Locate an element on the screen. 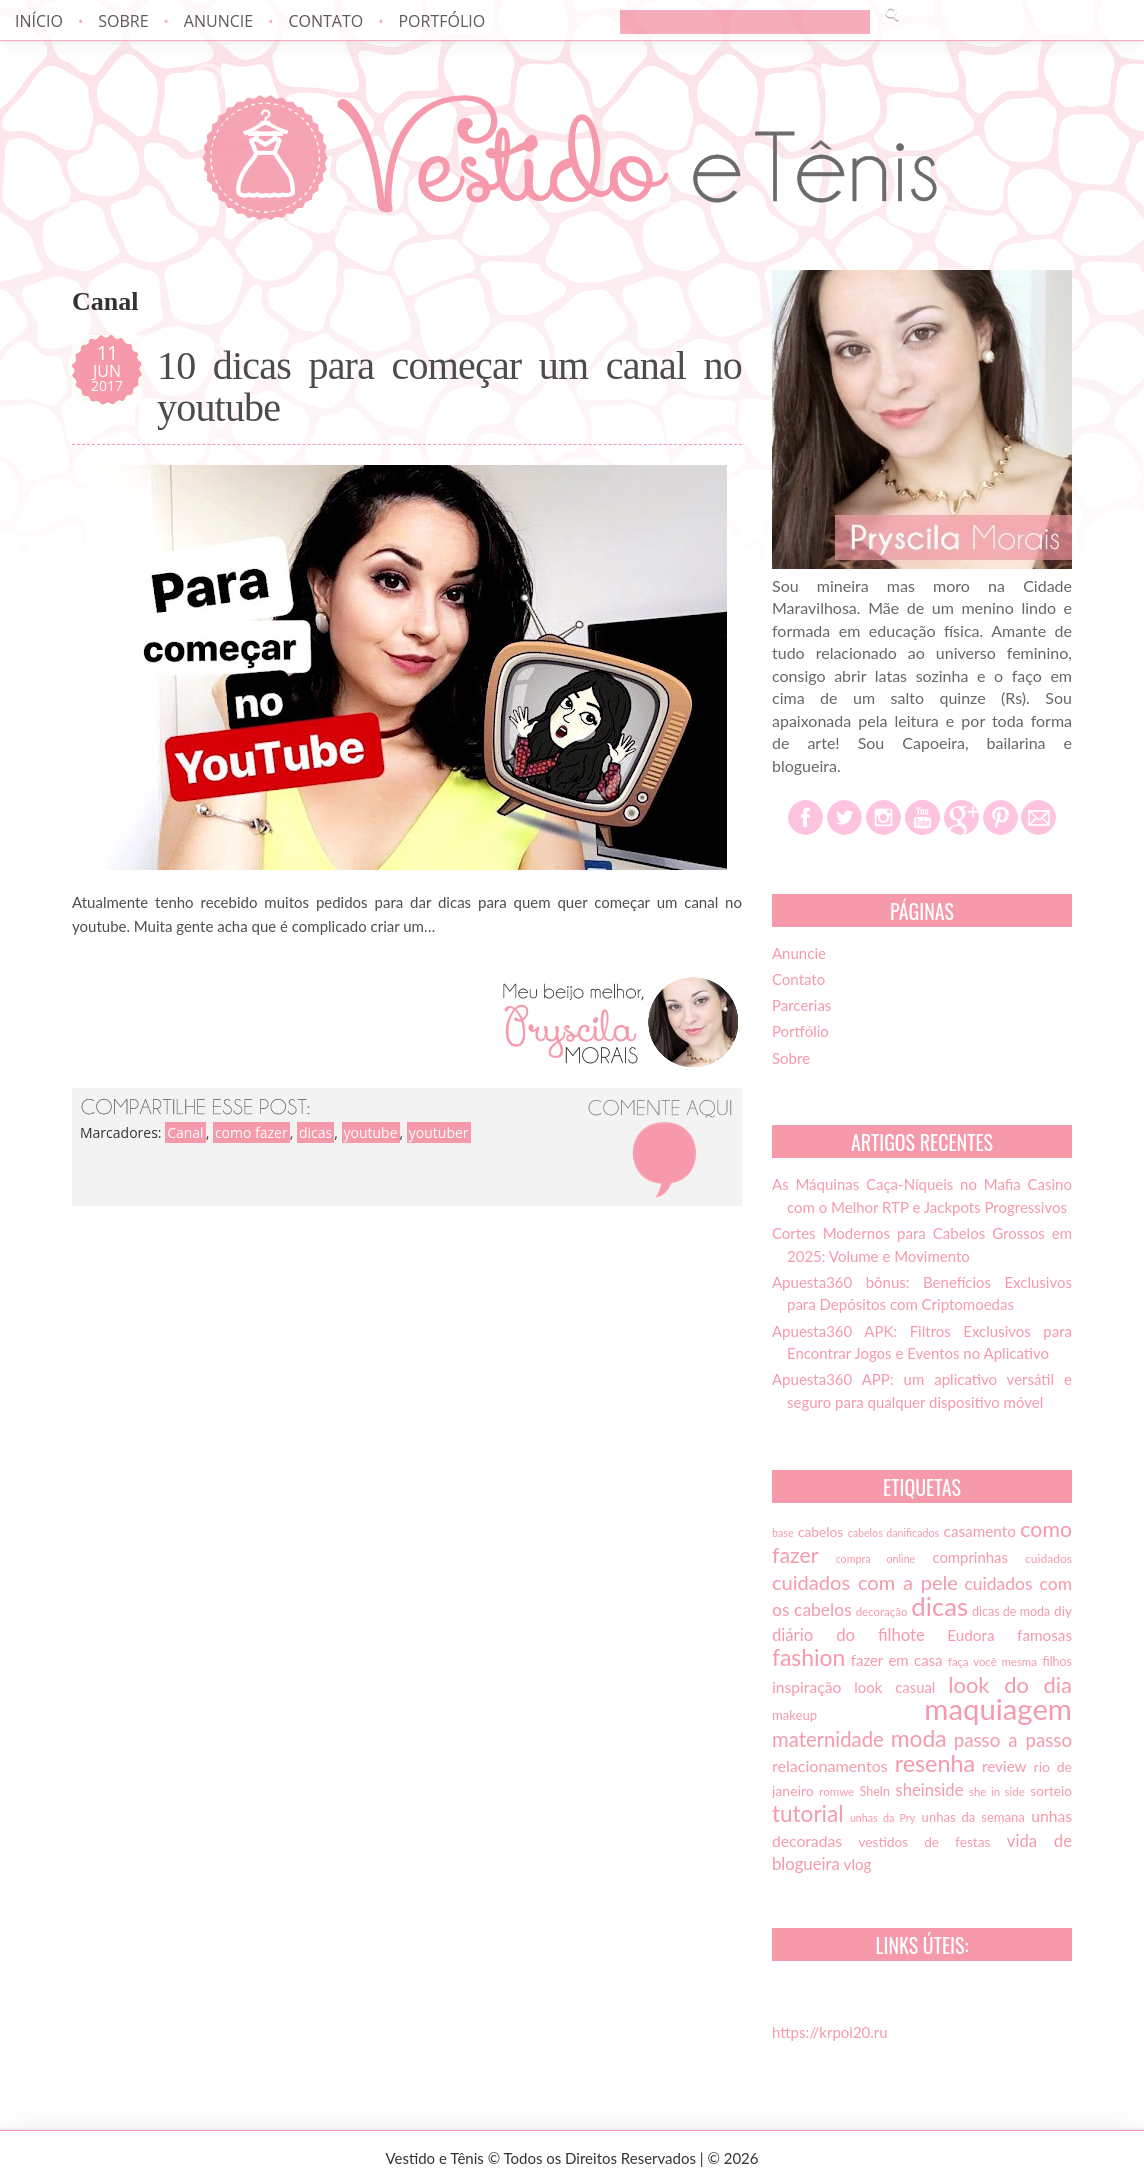 The height and width of the screenshot is (2180, 1144). diy [diy (17 itens)] is located at coordinates (1063, 1611).